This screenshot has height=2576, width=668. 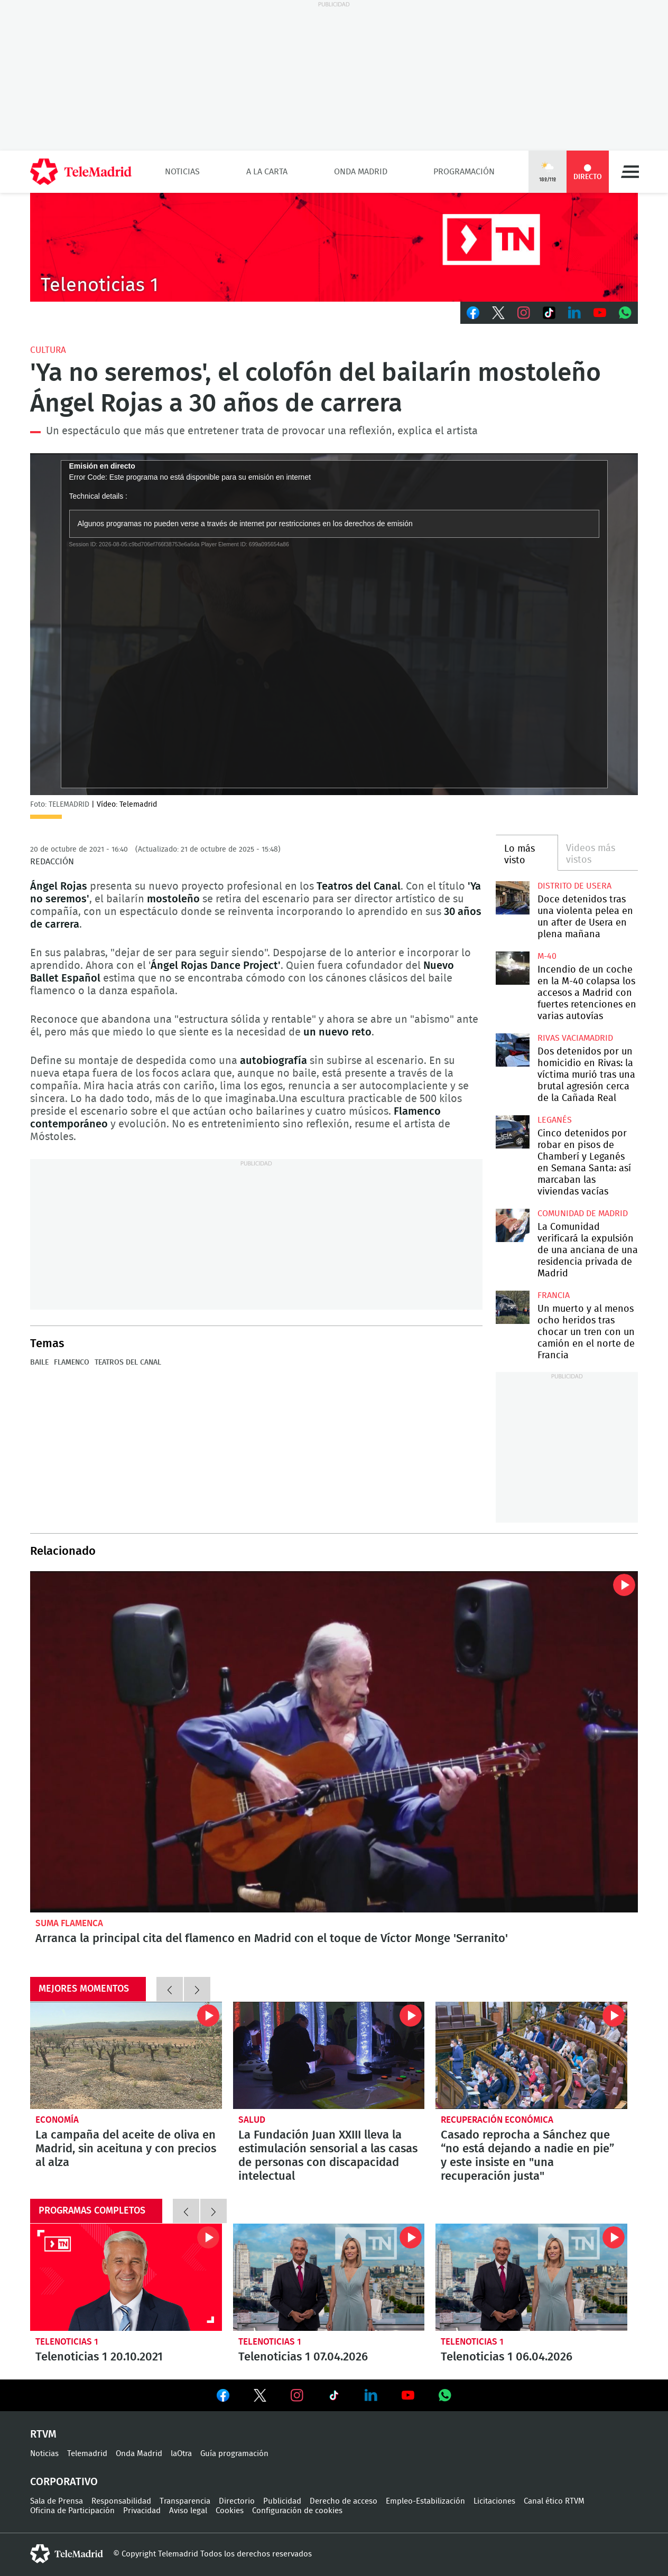 I want to click on RTVM, so click(x=43, y=2434).